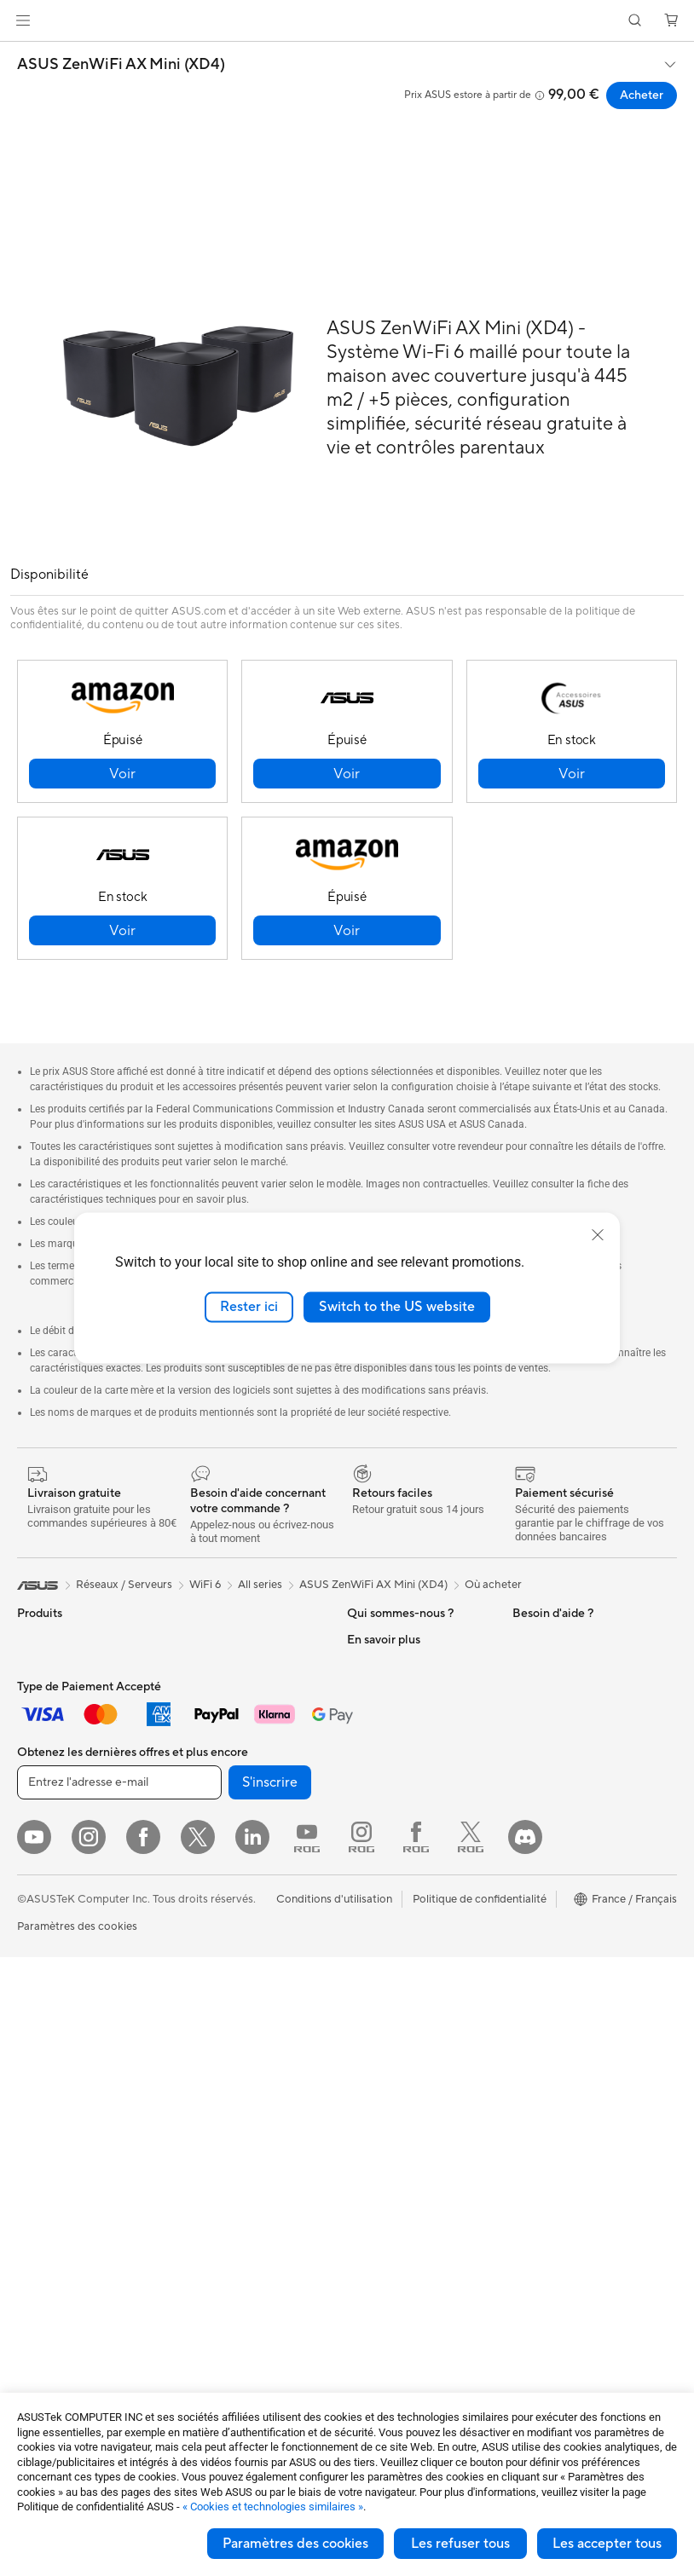  I want to click on Serveurs, so click(201, 1923).